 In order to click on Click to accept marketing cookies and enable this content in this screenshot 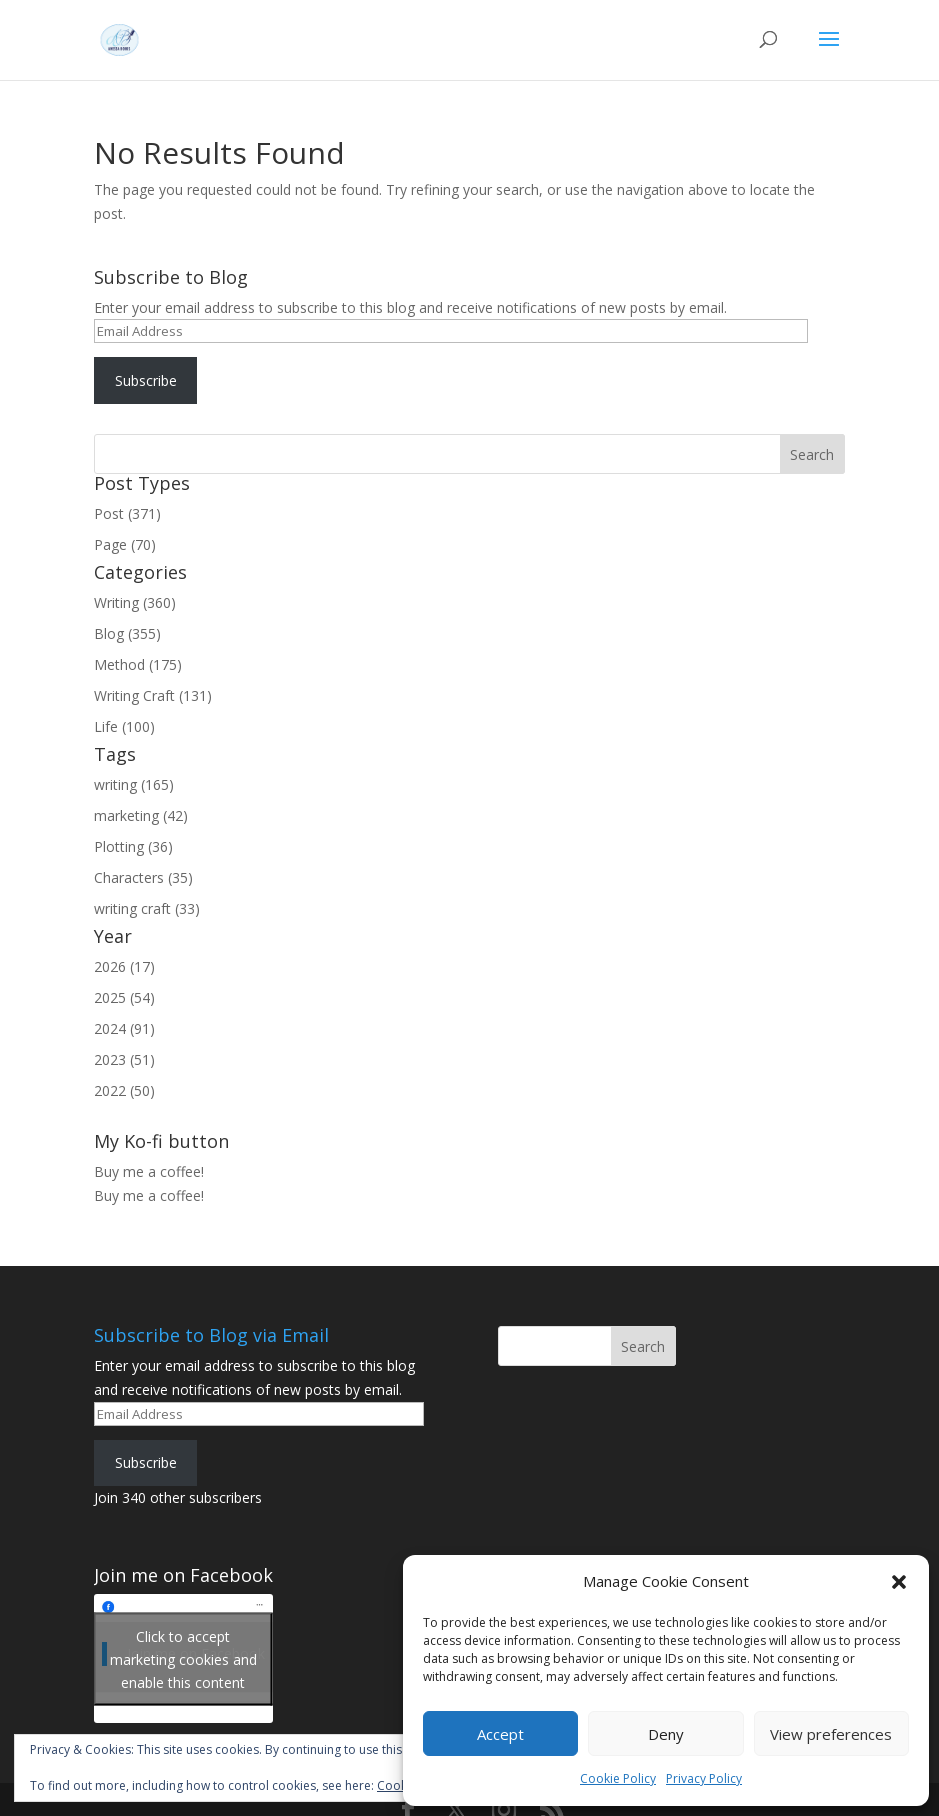, I will do `click(183, 1658)`.